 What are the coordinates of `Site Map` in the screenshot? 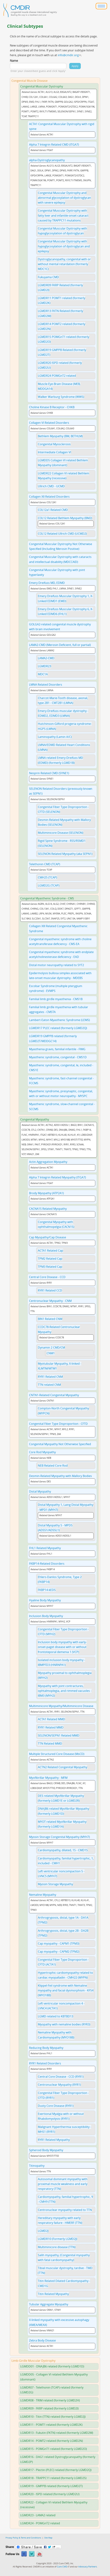 It's located at (48, 2537).